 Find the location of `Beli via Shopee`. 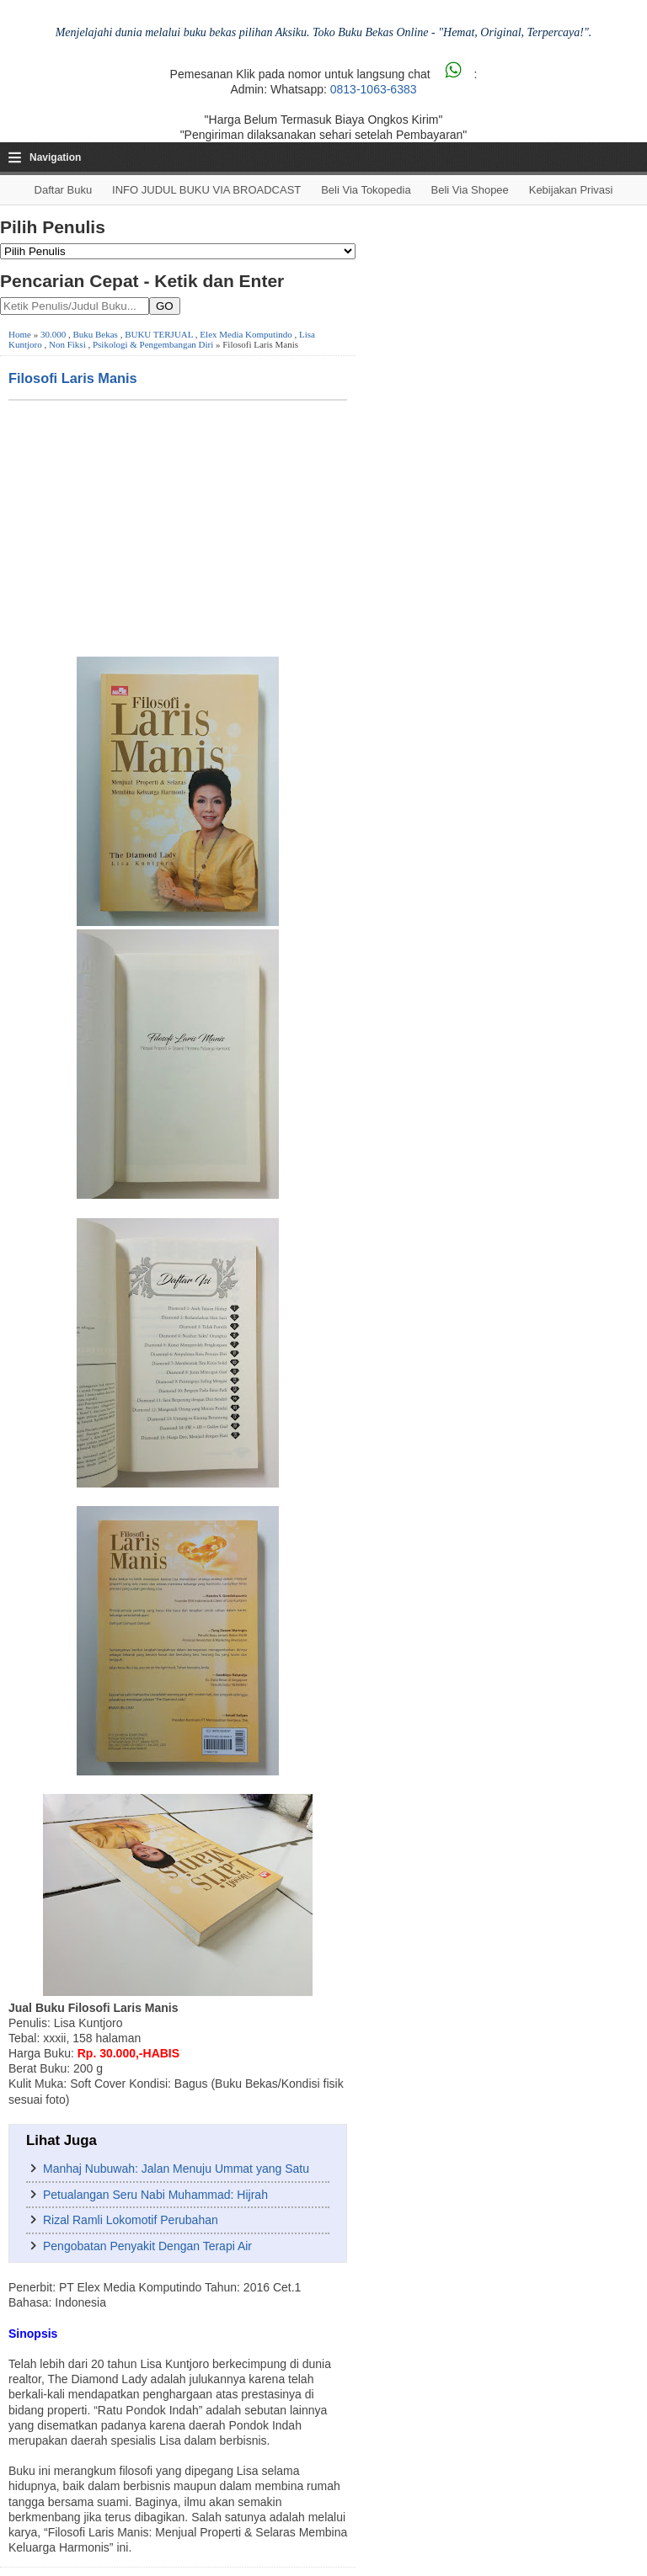

Beli via Shopee is located at coordinates (470, 190).